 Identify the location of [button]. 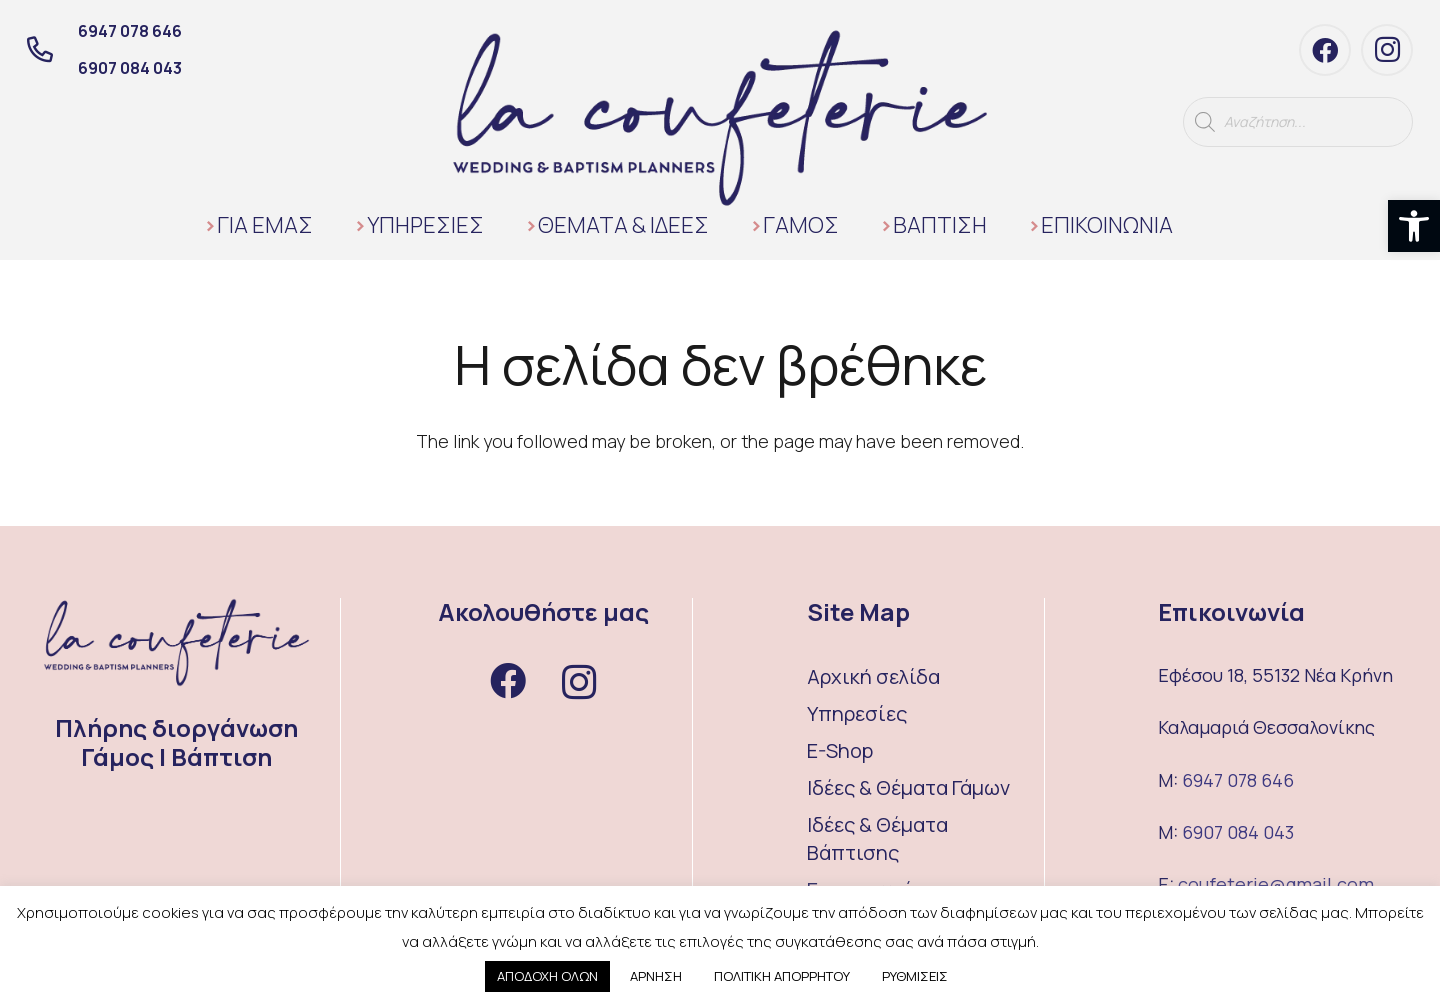
(1414, 226).